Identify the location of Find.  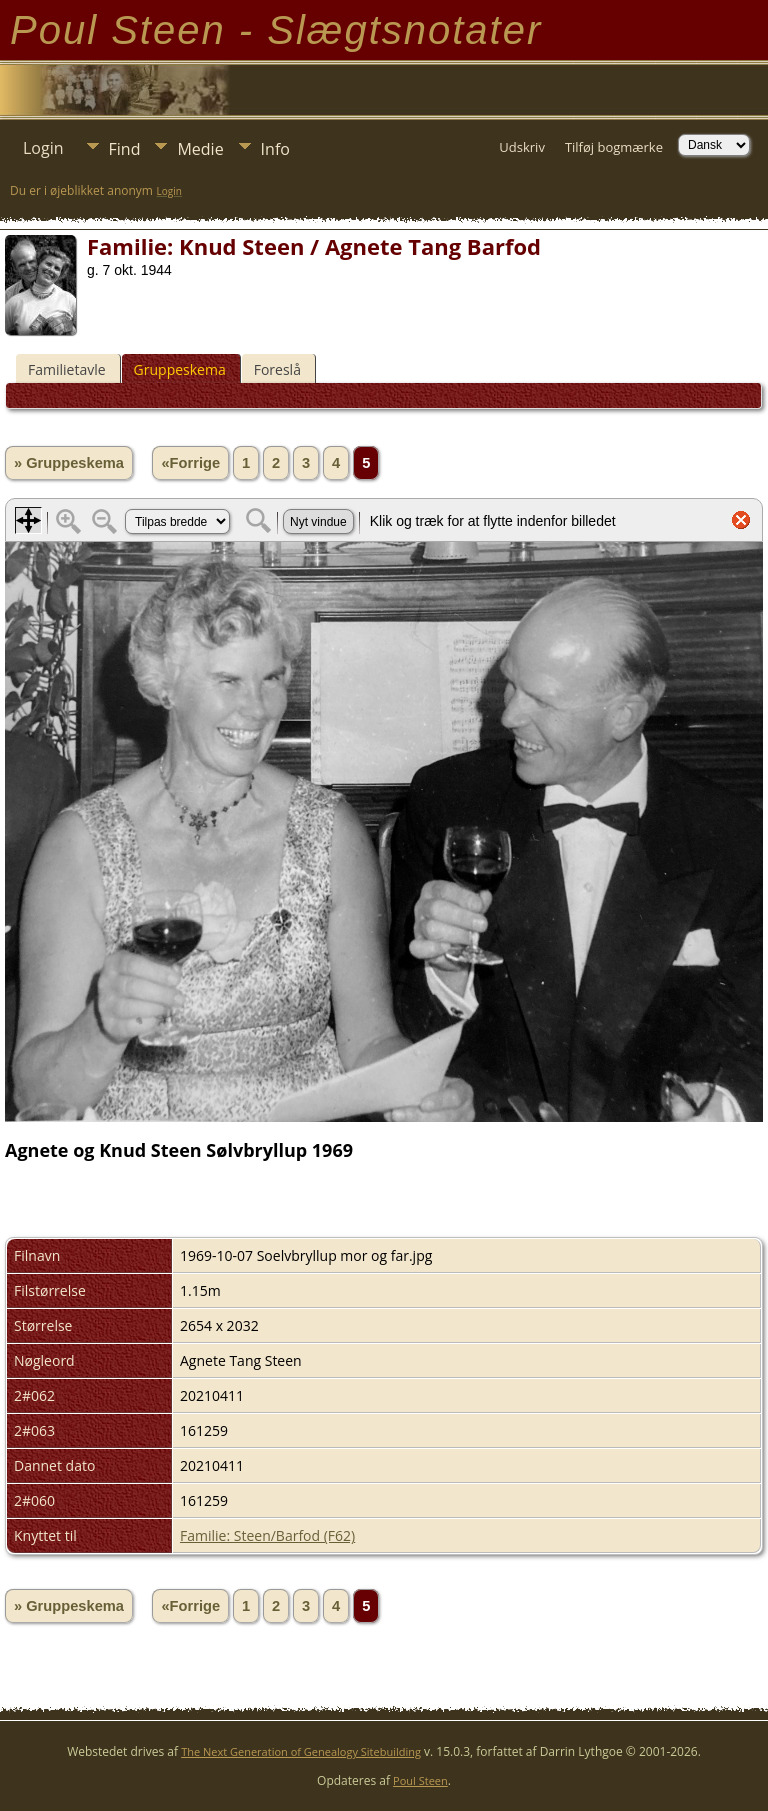
(125, 149).